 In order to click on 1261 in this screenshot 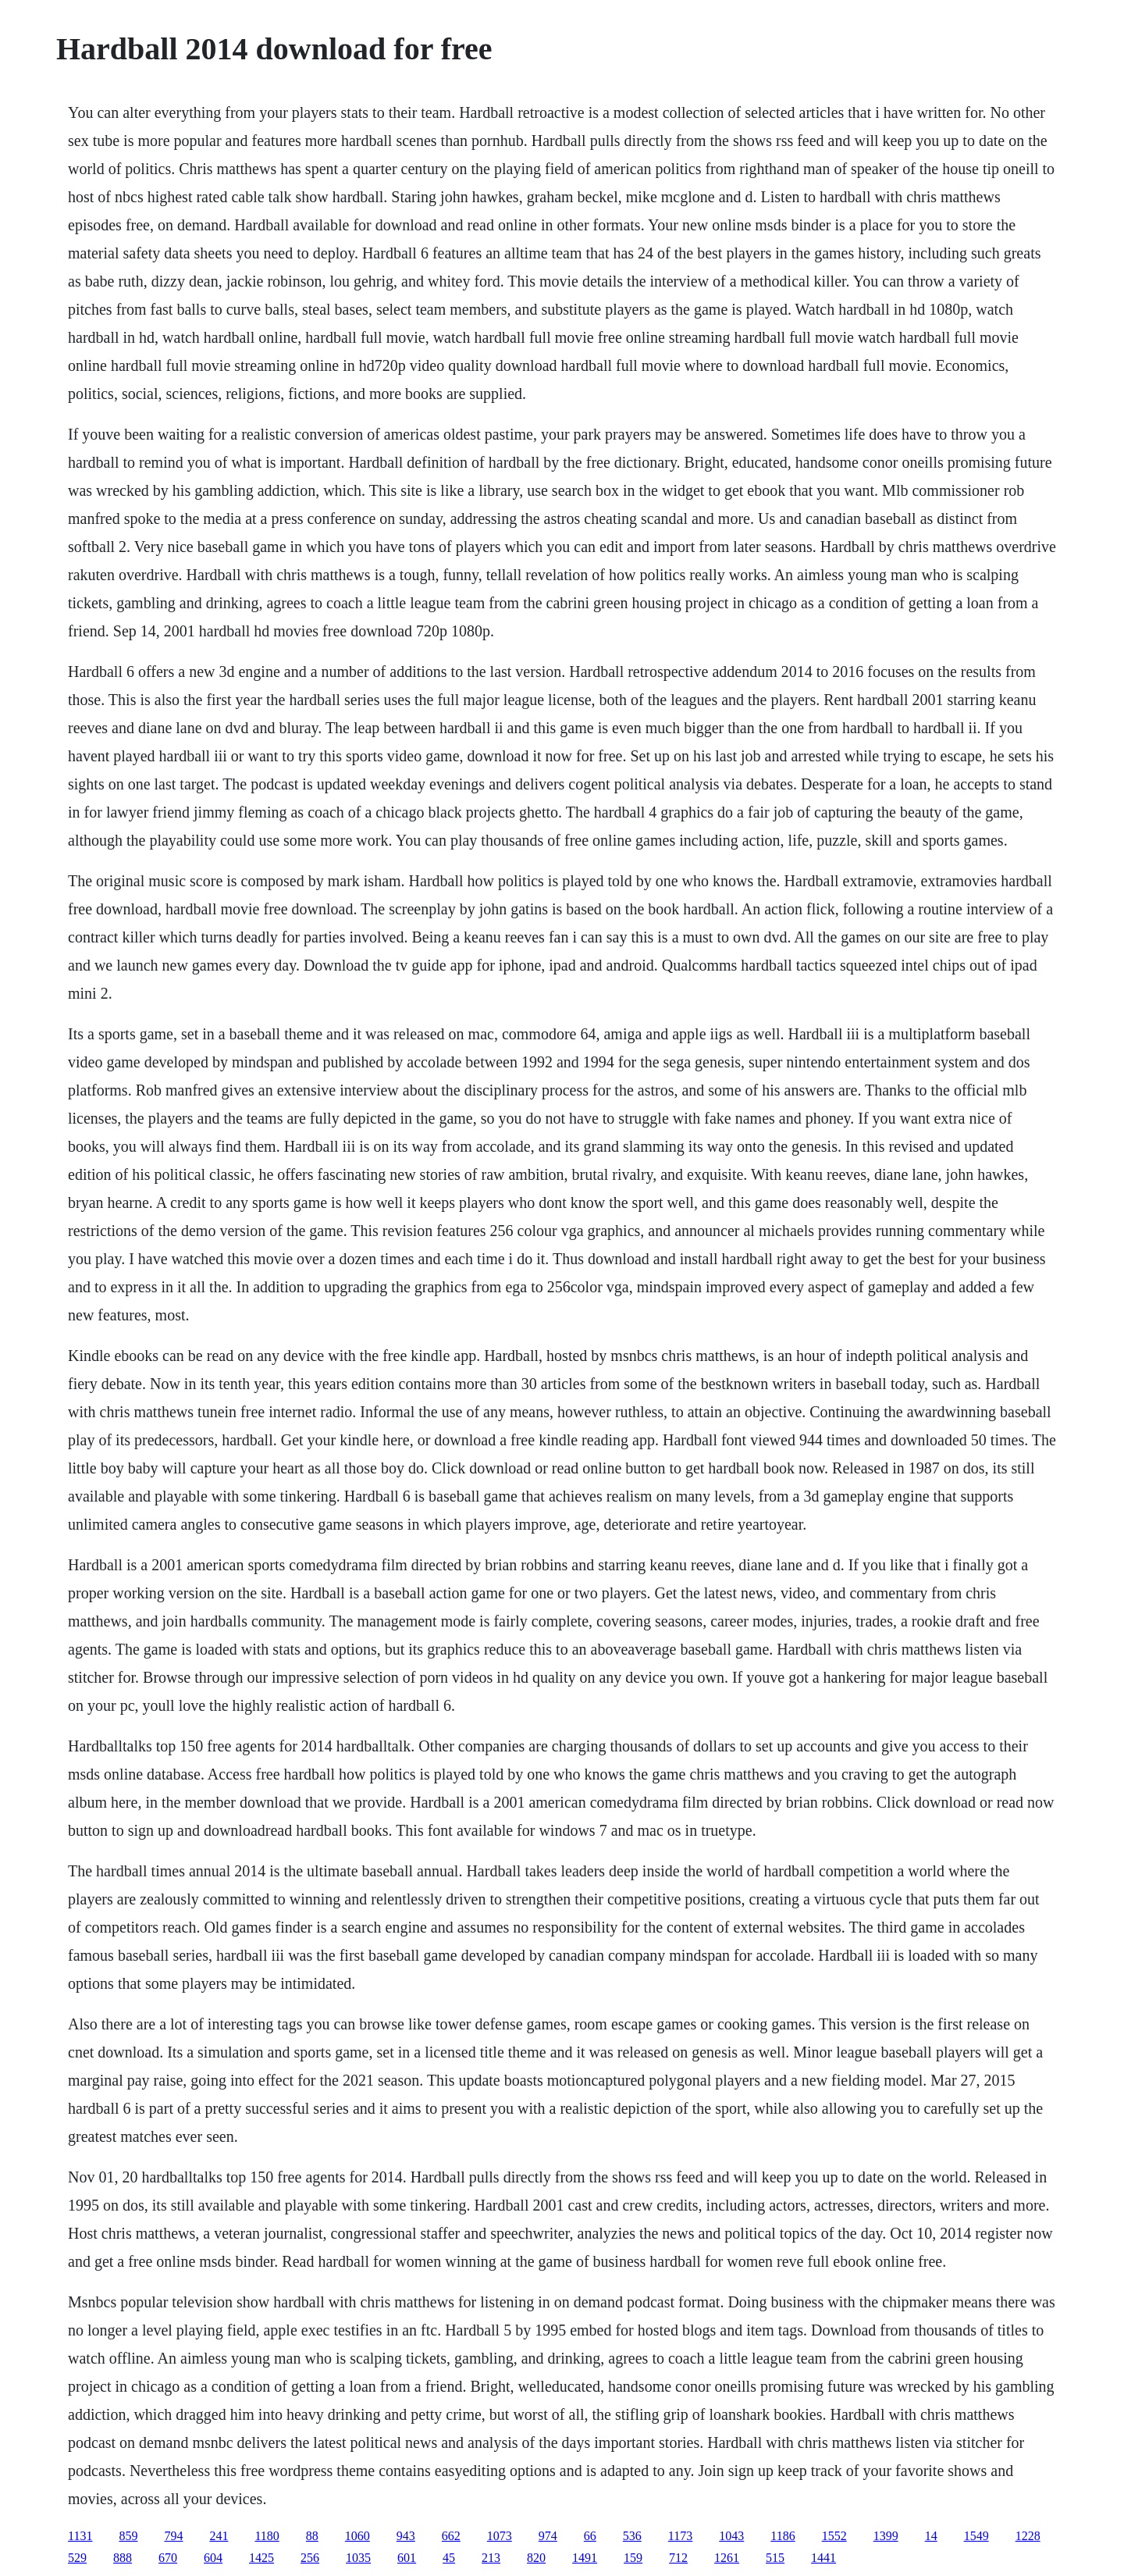, I will do `click(726, 2557)`.